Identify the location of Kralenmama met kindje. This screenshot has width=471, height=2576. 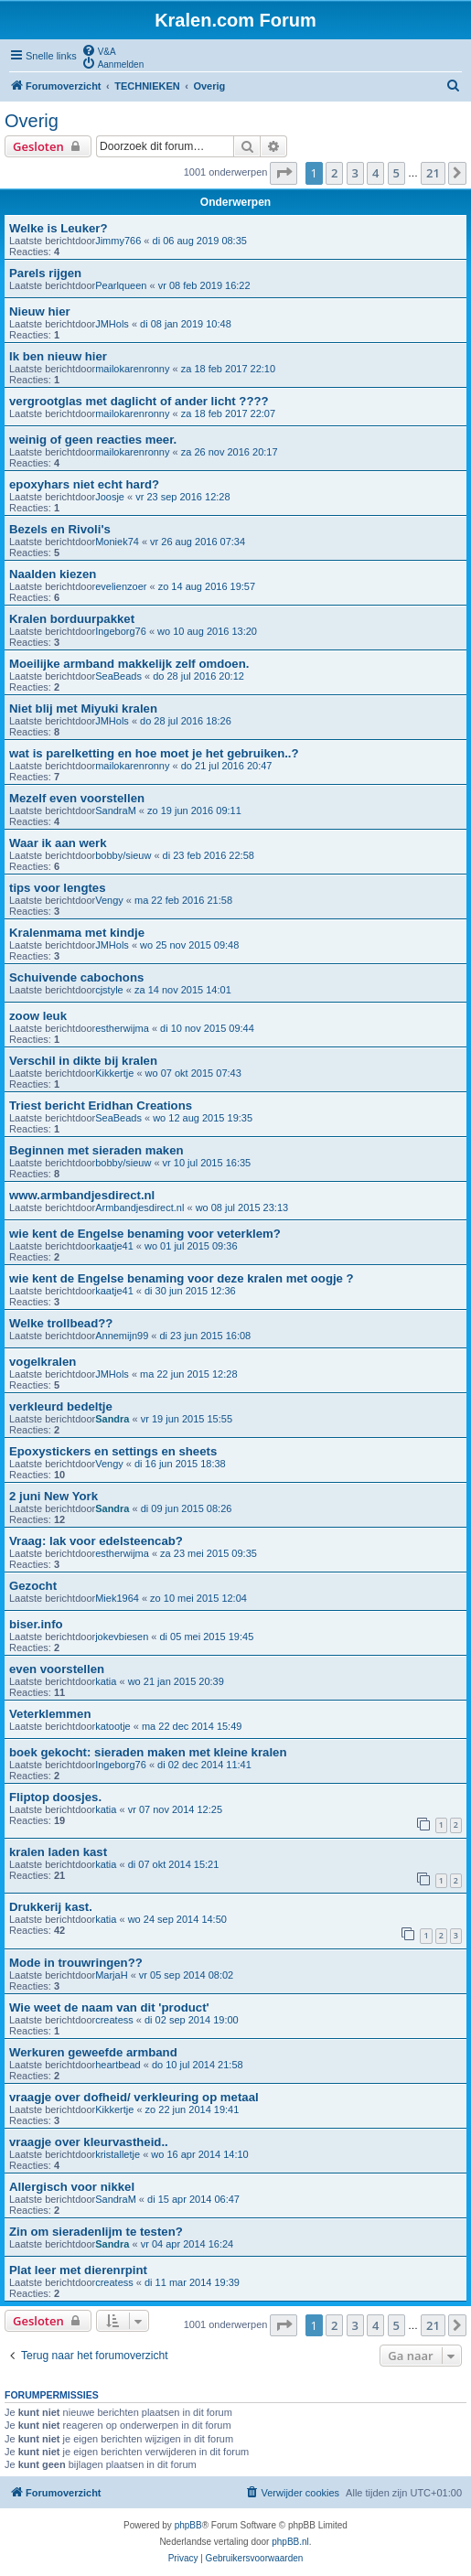
(77, 932).